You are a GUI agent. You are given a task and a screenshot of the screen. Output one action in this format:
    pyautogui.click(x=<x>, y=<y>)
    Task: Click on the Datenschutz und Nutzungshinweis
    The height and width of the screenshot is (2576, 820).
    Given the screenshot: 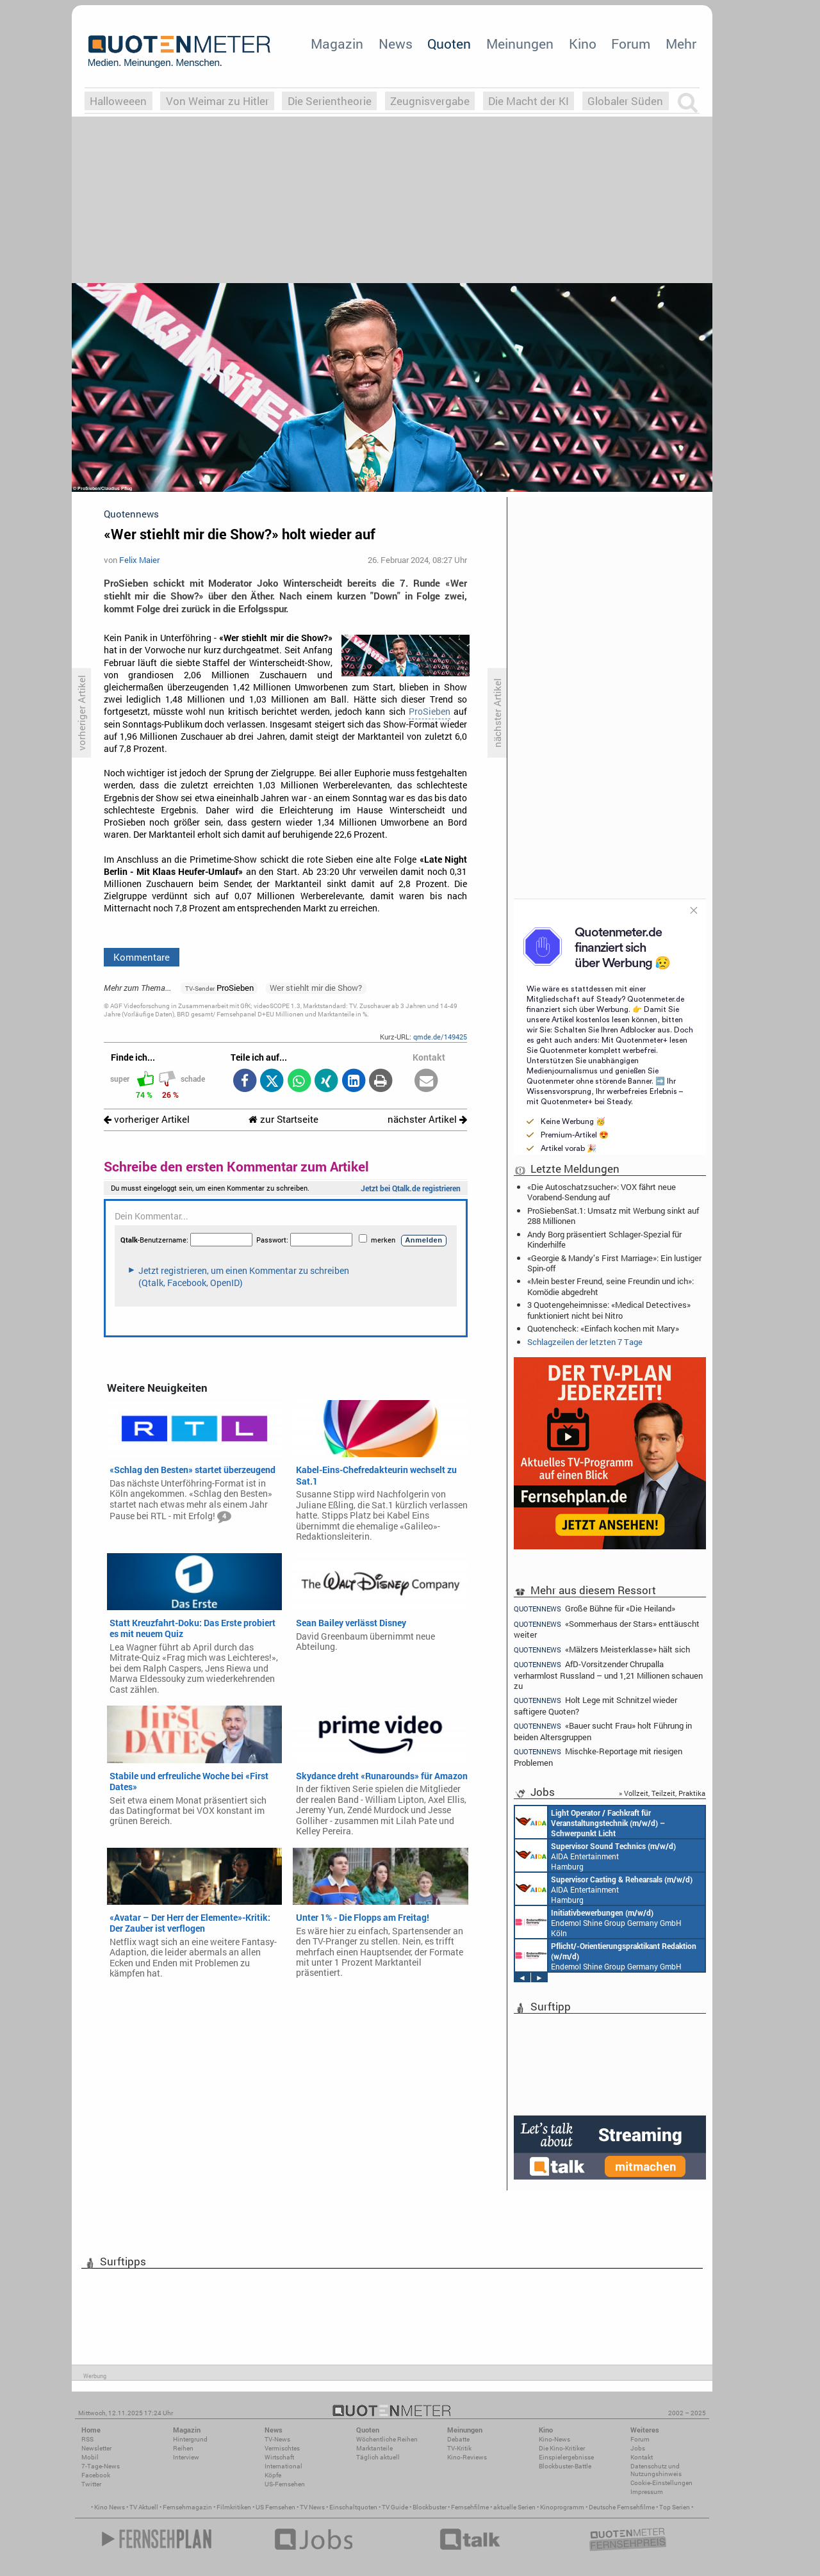 What is the action you would take?
    pyautogui.click(x=656, y=2470)
    